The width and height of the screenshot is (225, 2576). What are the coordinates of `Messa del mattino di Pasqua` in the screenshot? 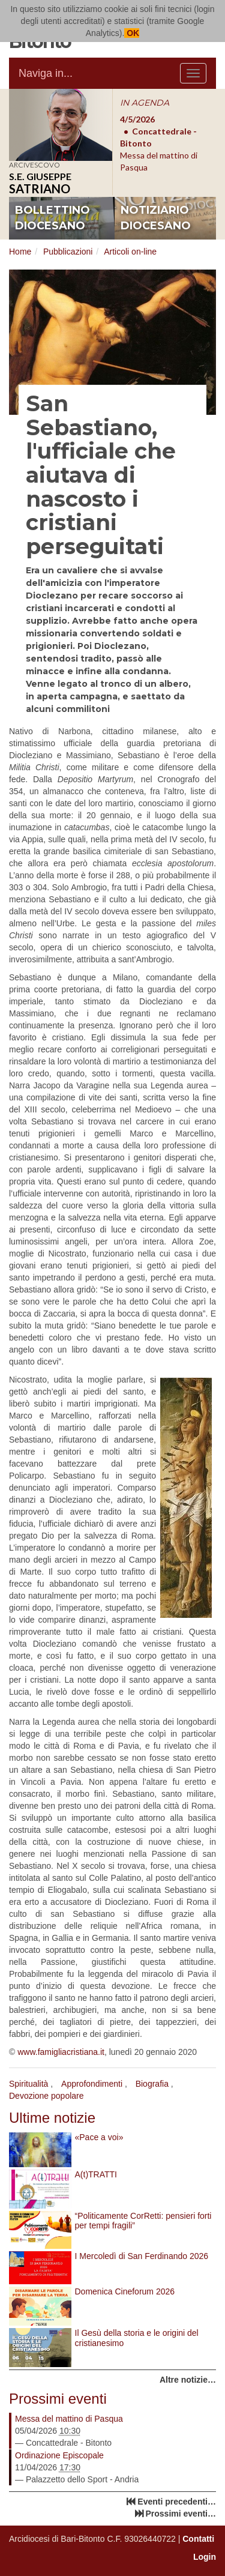 It's located at (69, 2419).